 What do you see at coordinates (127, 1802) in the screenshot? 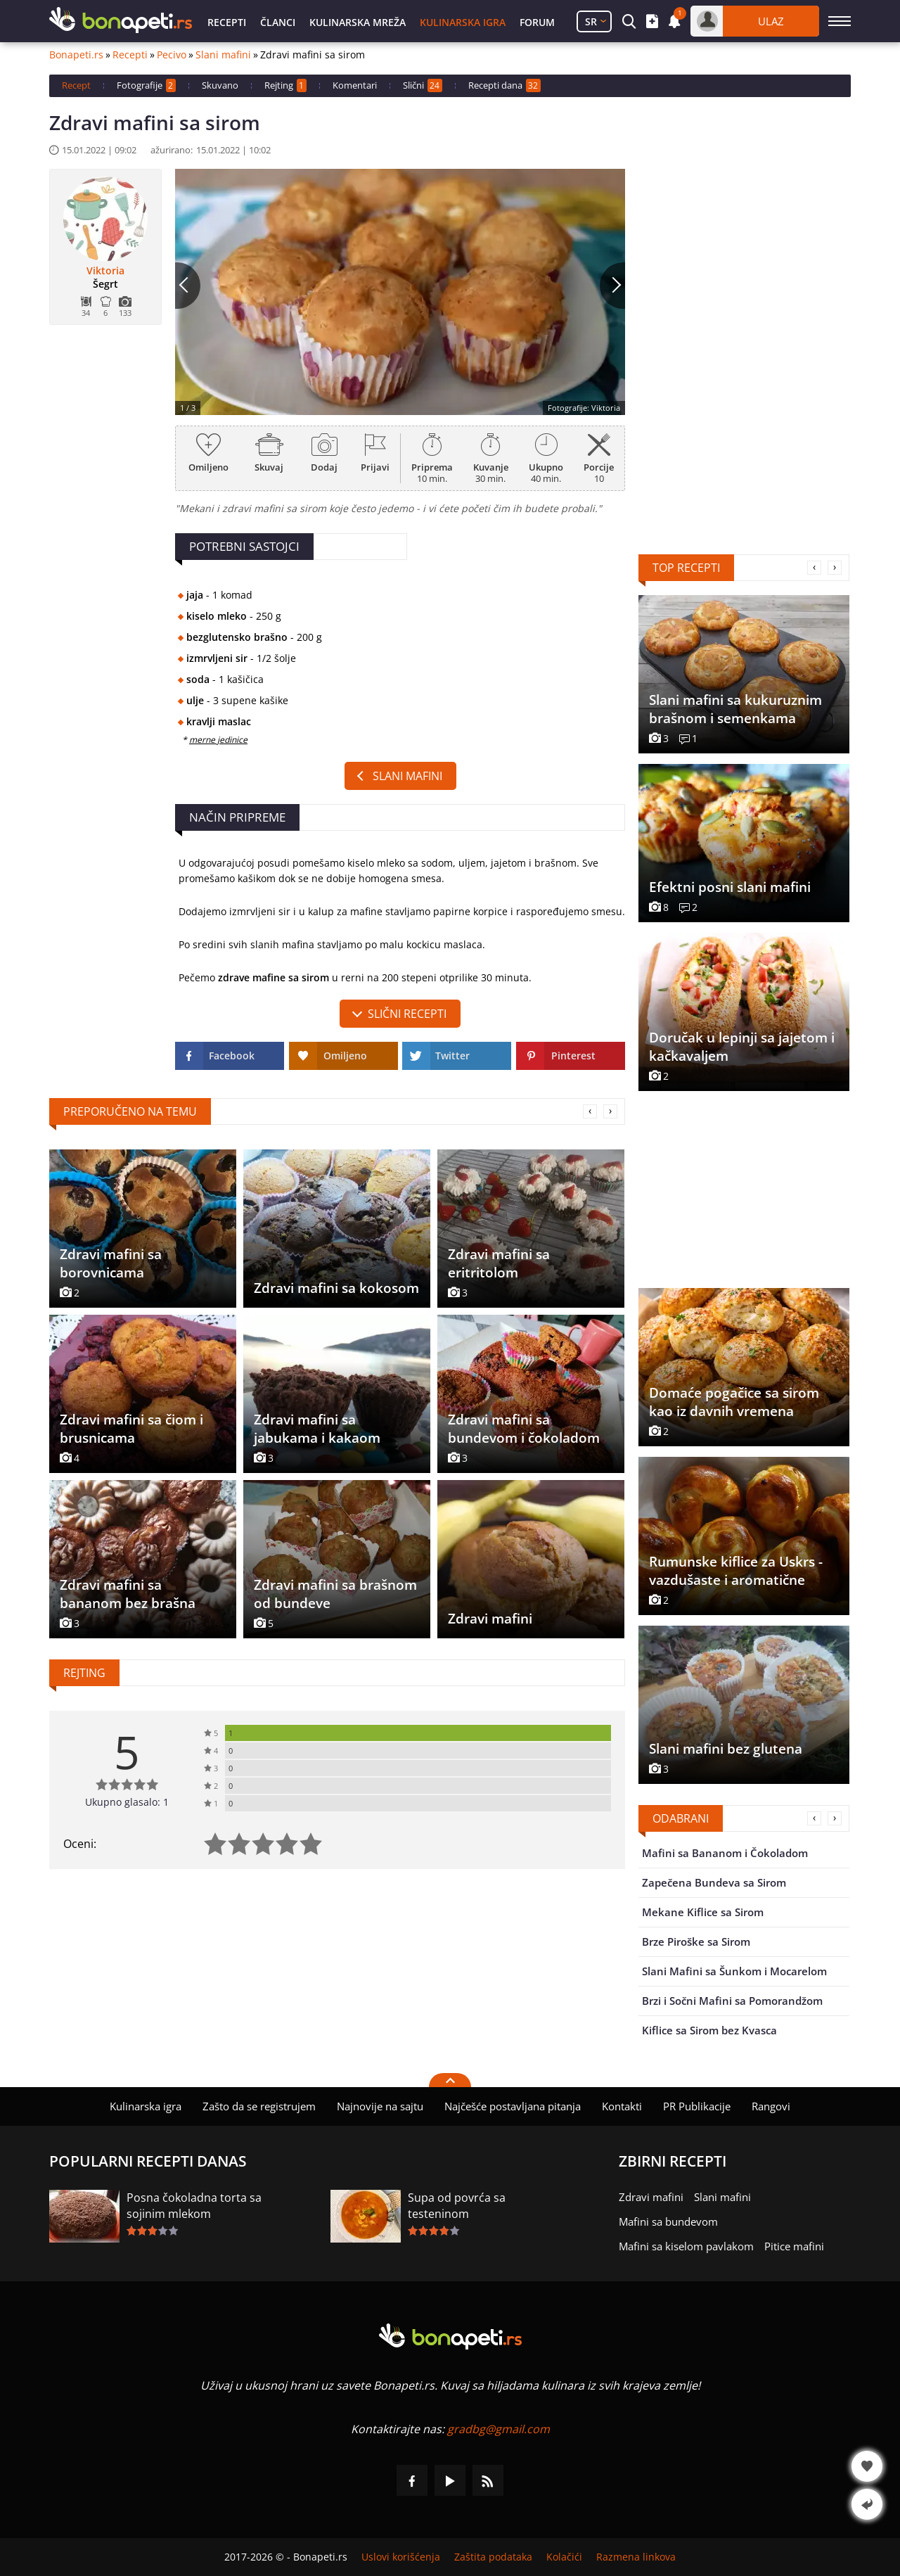
I see `Ukupno glasalo: 1` at bounding box center [127, 1802].